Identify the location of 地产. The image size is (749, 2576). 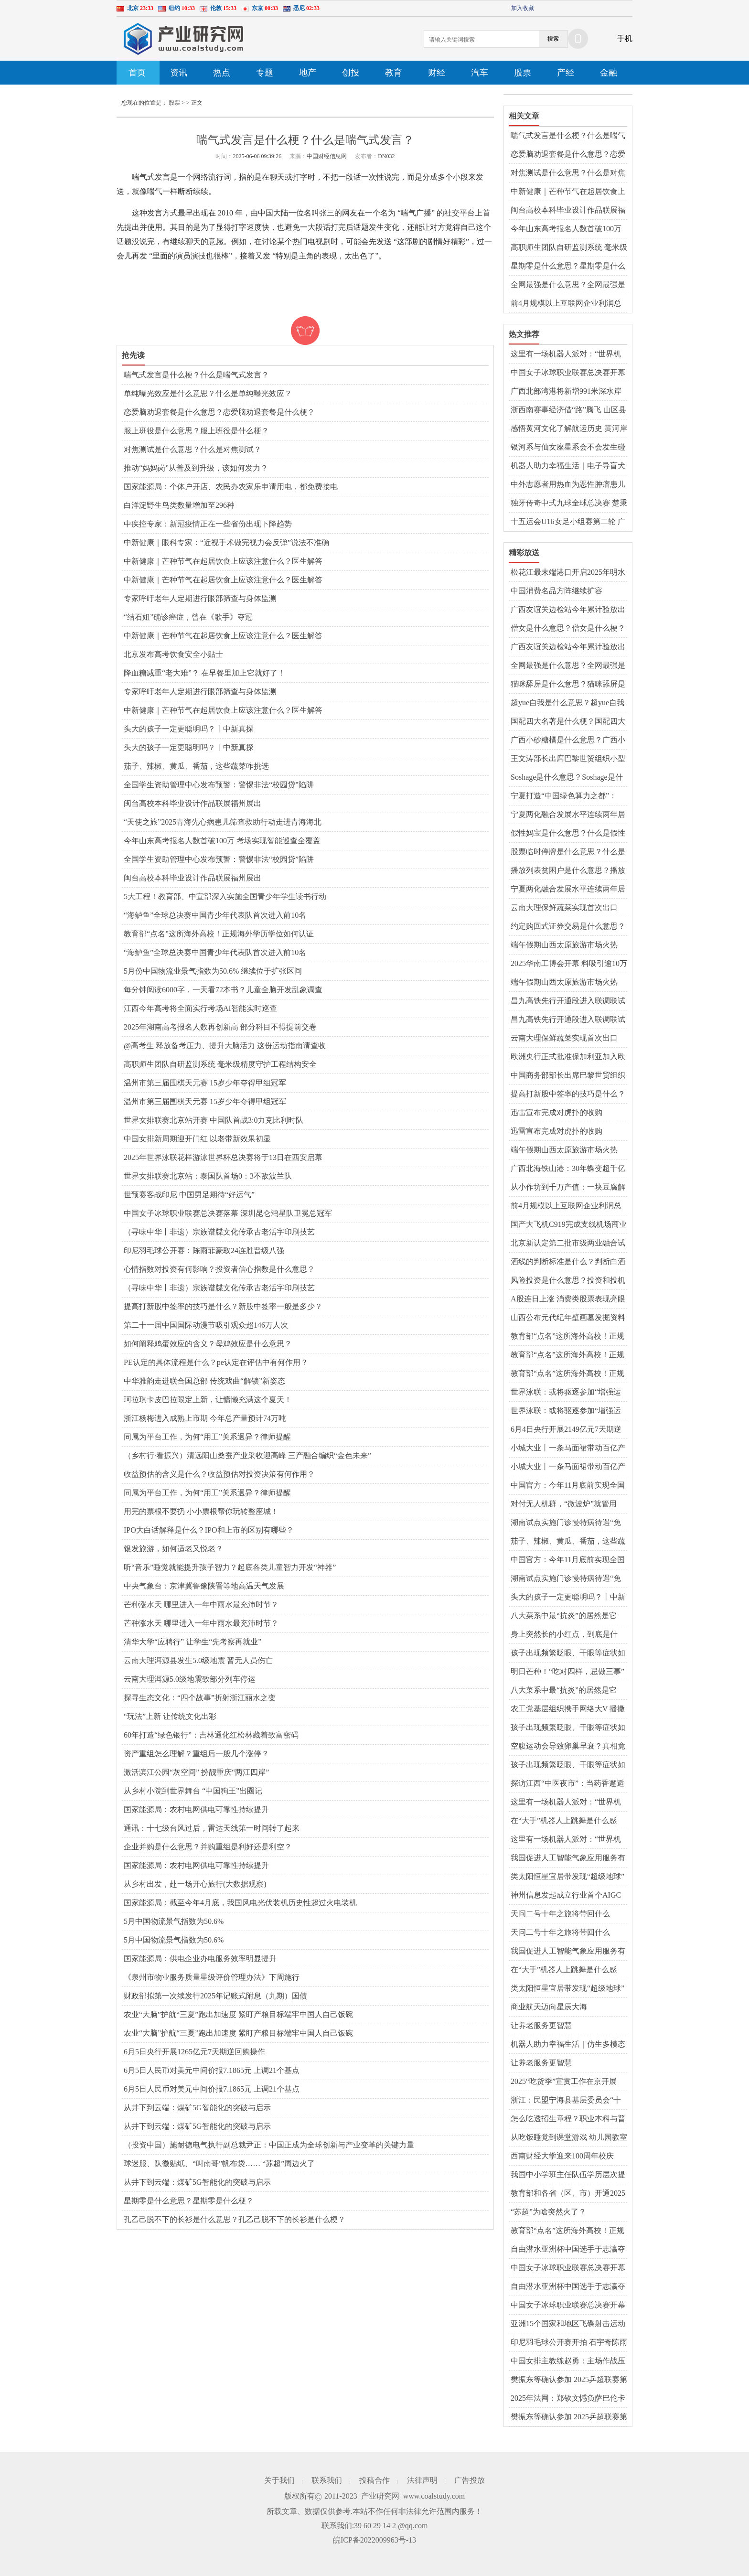
(307, 72).